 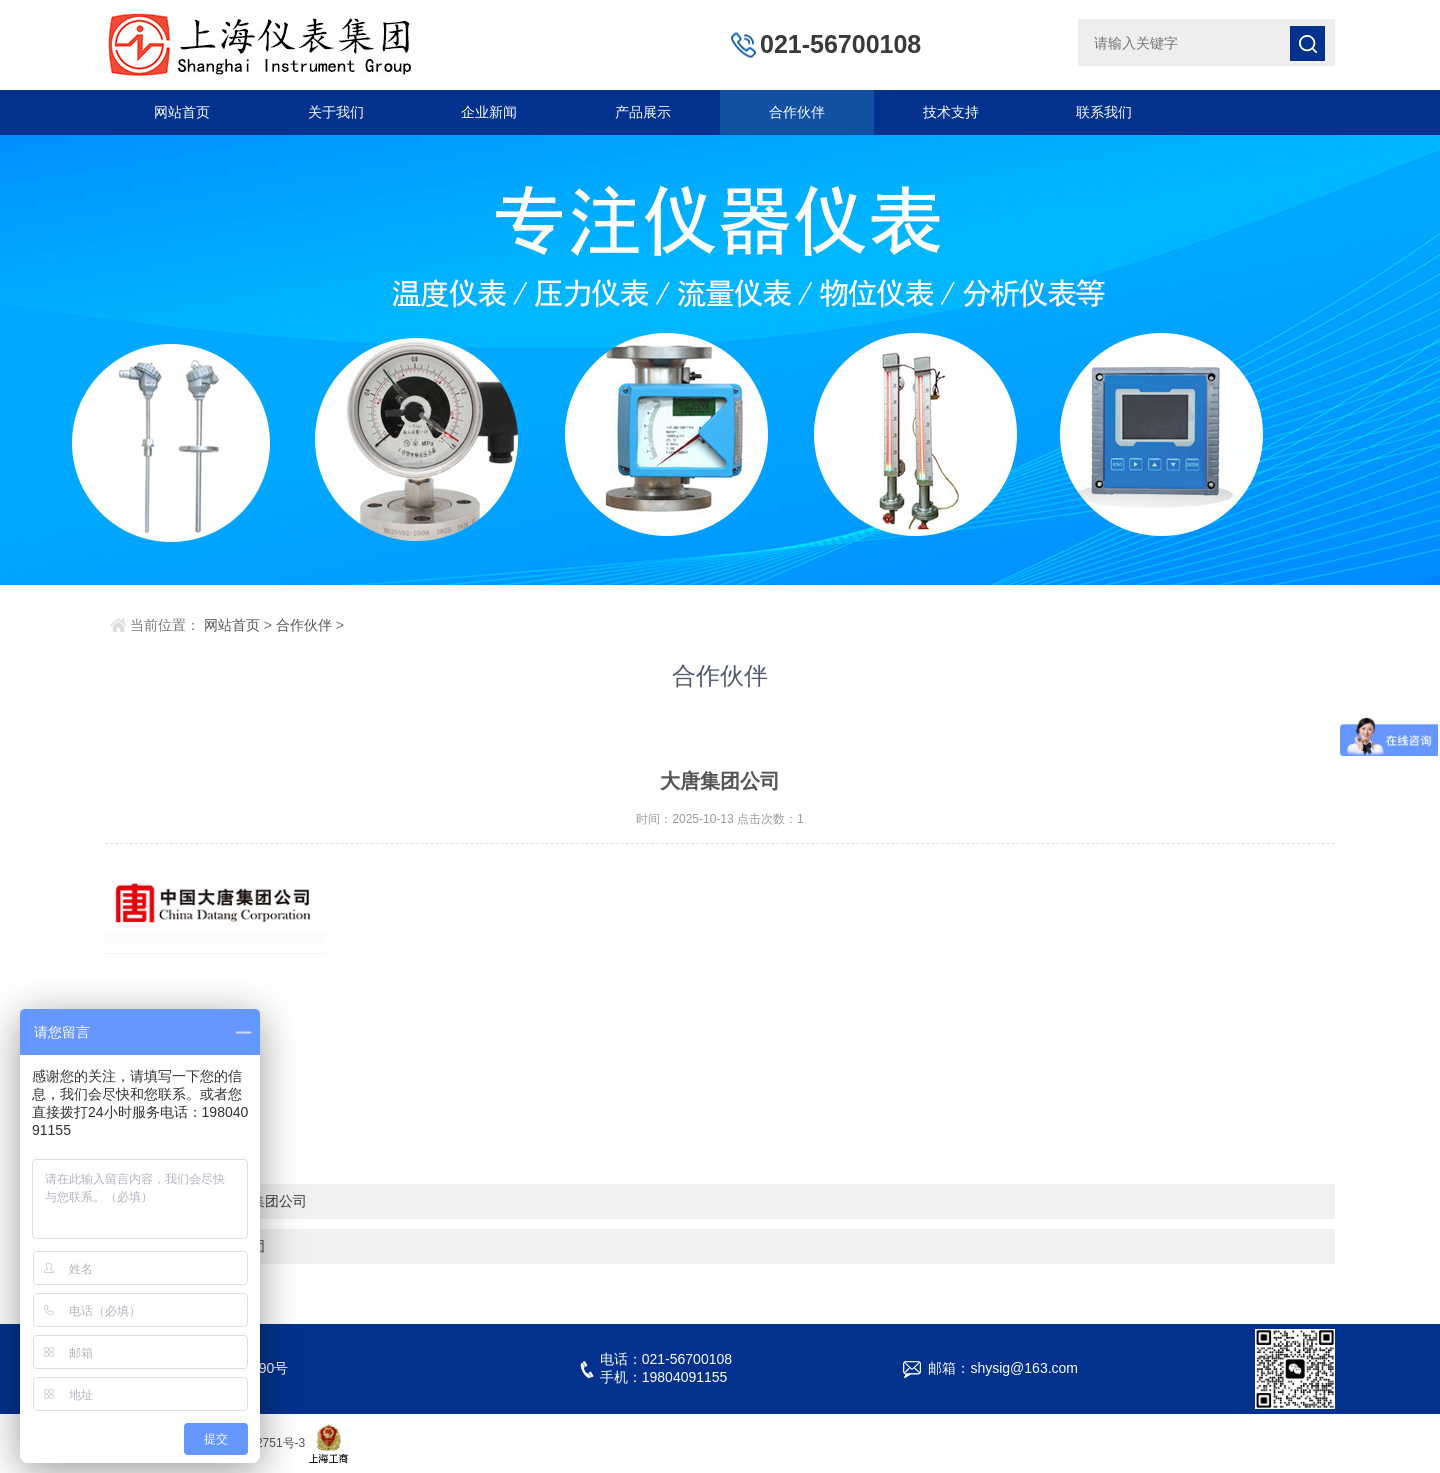 What do you see at coordinates (489, 112) in the screenshot?
I see `企业新闻` at bounding box center [489, 112].